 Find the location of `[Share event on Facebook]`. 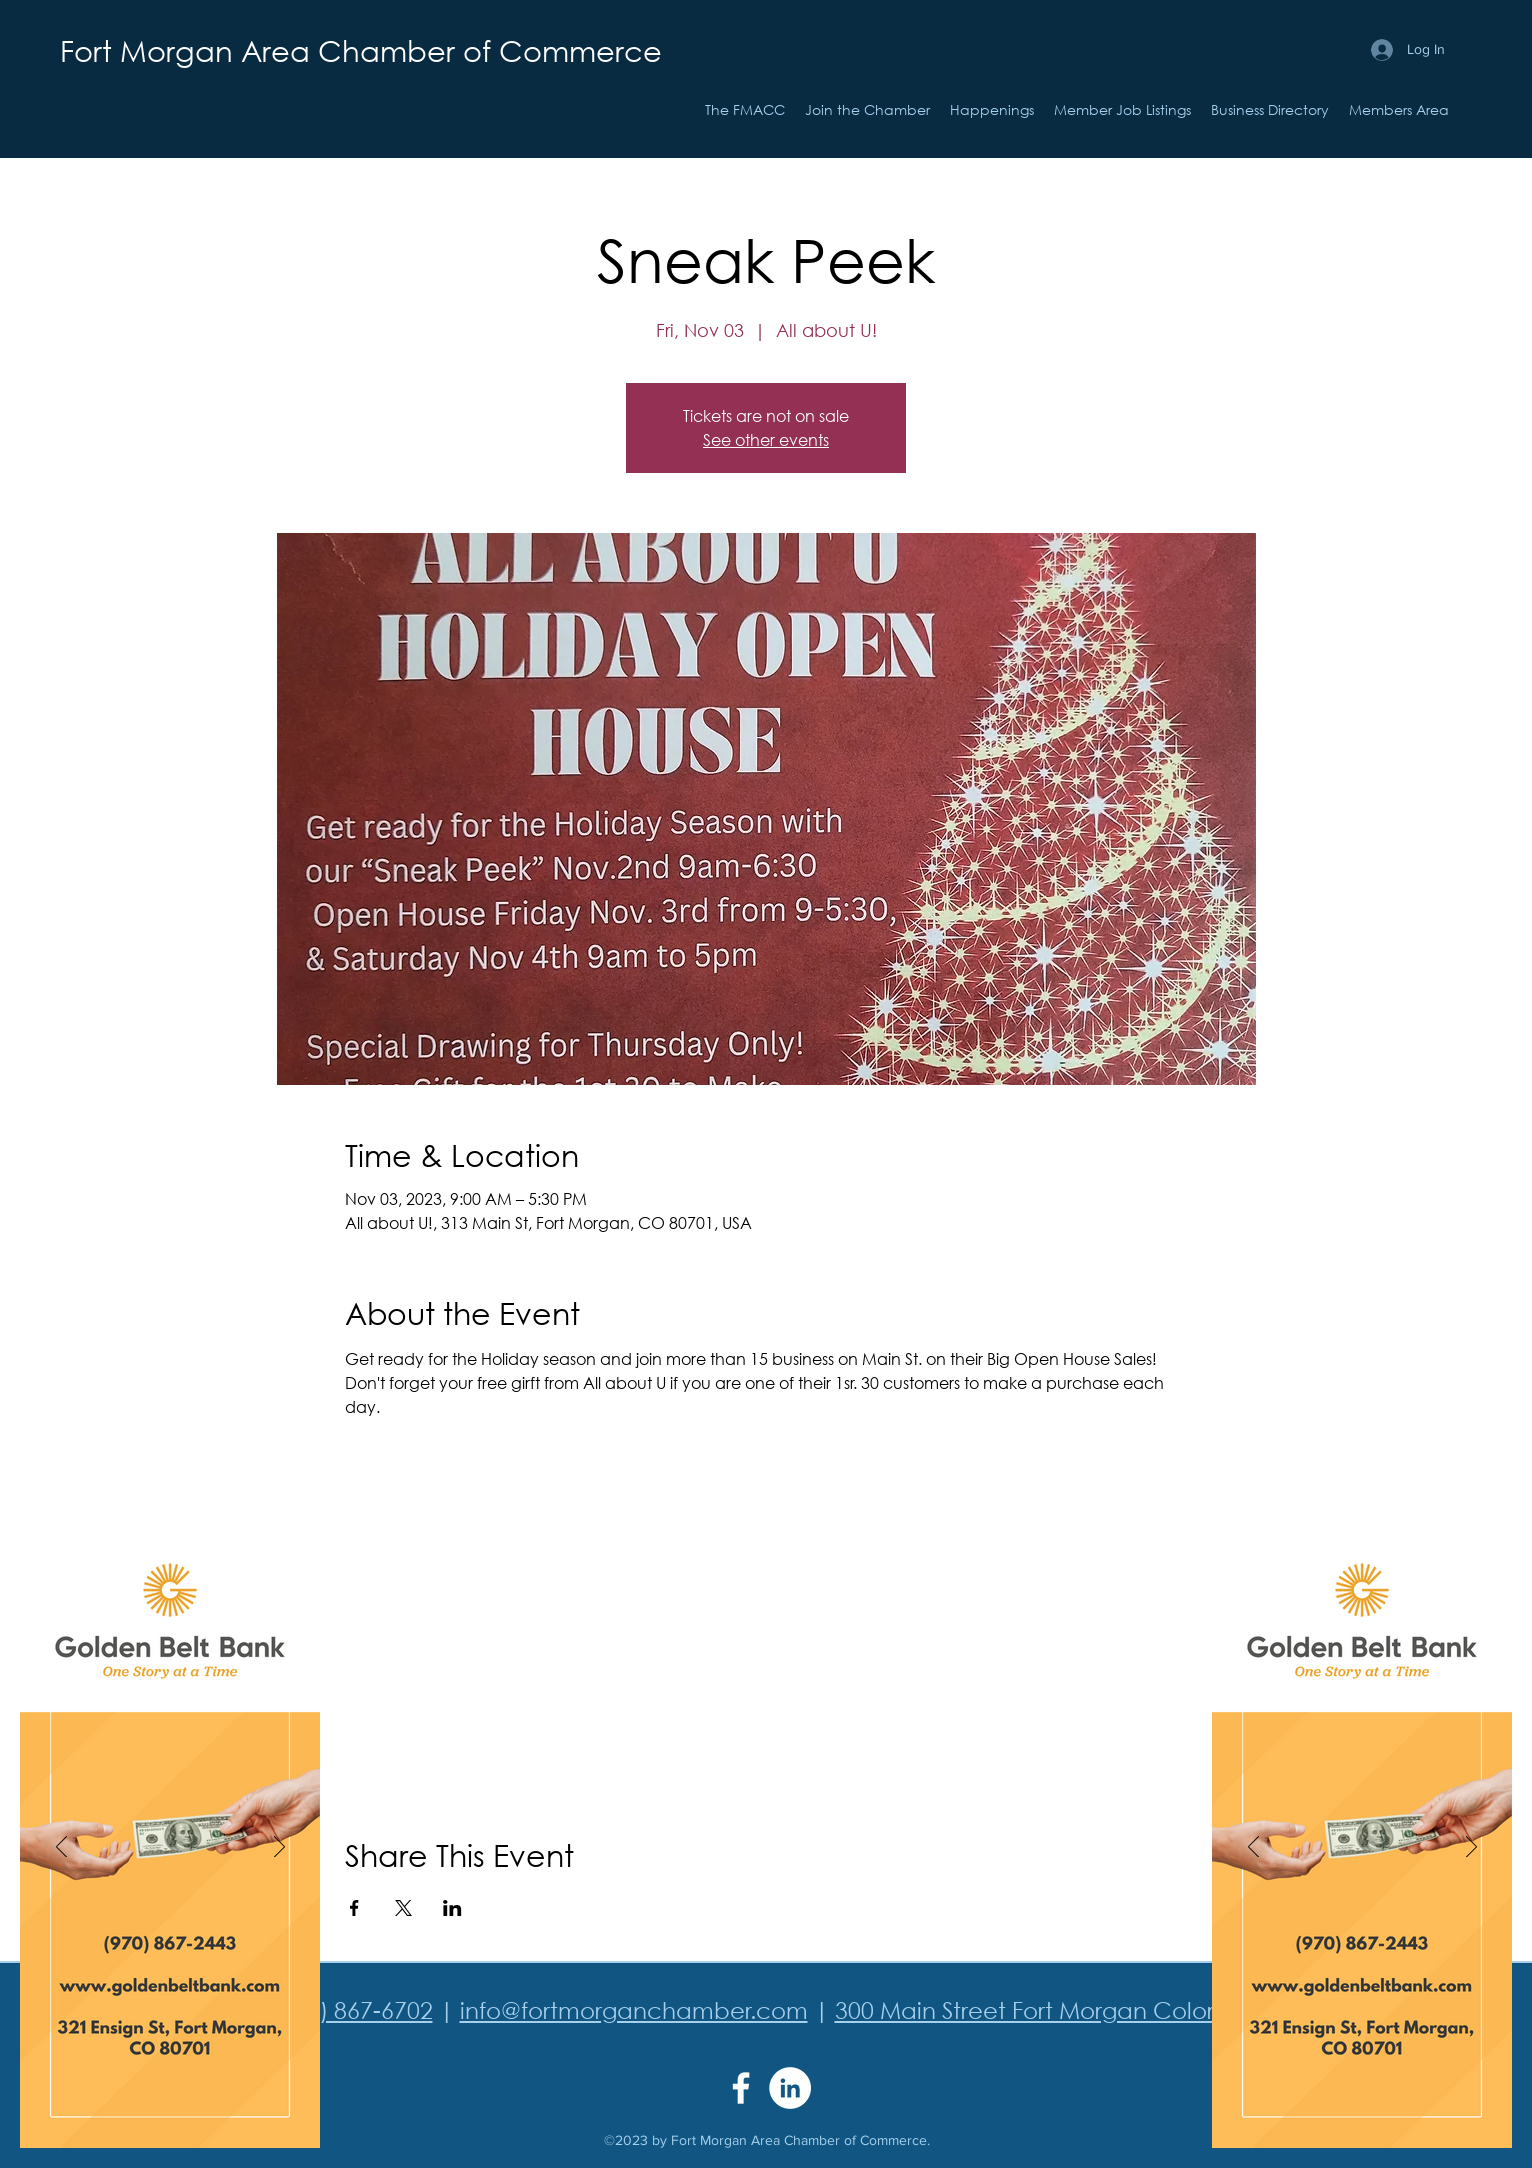

[Share event on Facebook] is located at coordinates (354, 1908).